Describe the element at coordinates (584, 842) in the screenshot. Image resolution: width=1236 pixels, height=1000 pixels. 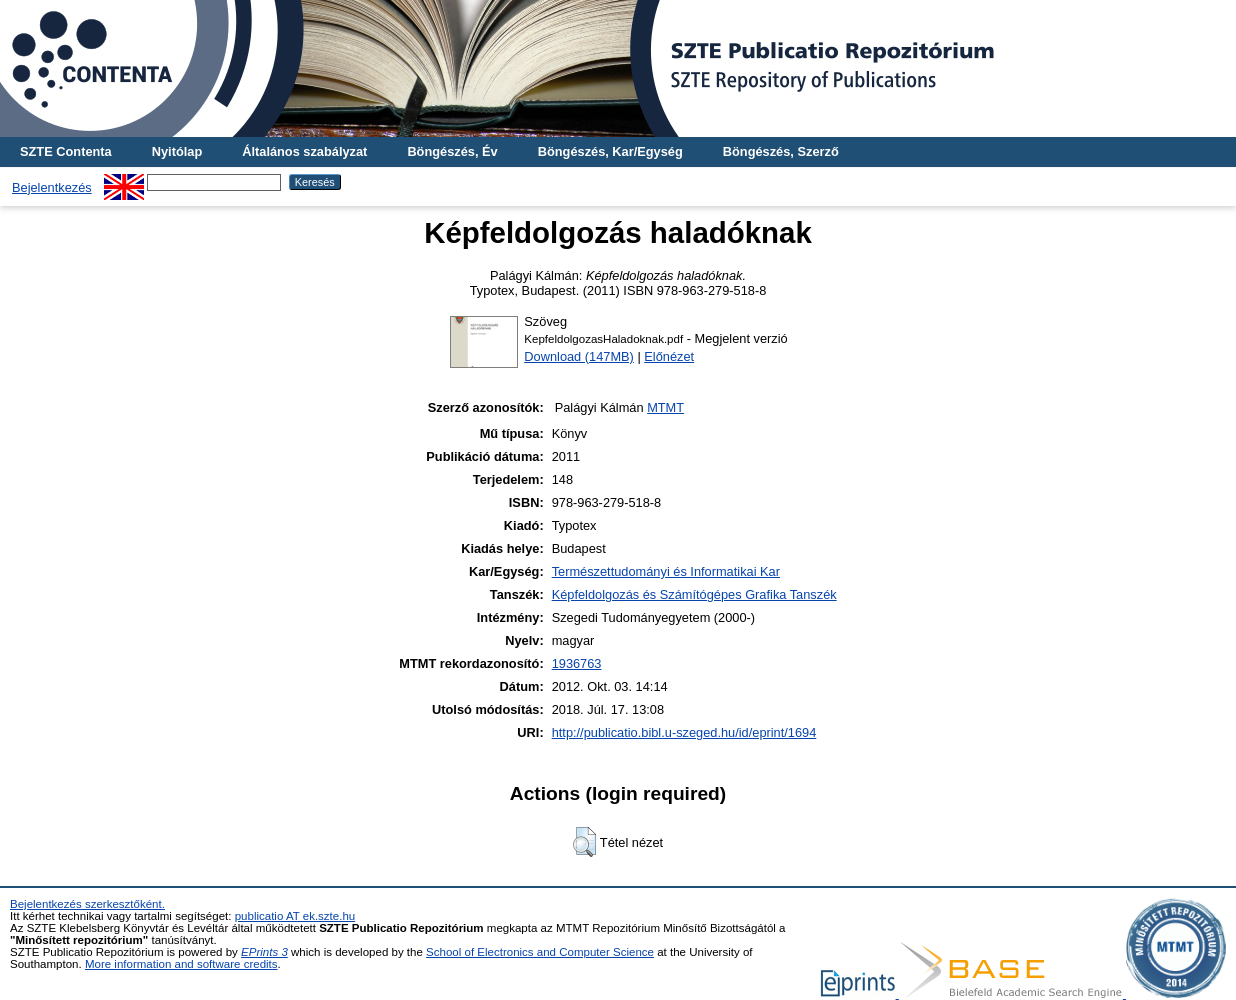
I see `[button]` at that location.